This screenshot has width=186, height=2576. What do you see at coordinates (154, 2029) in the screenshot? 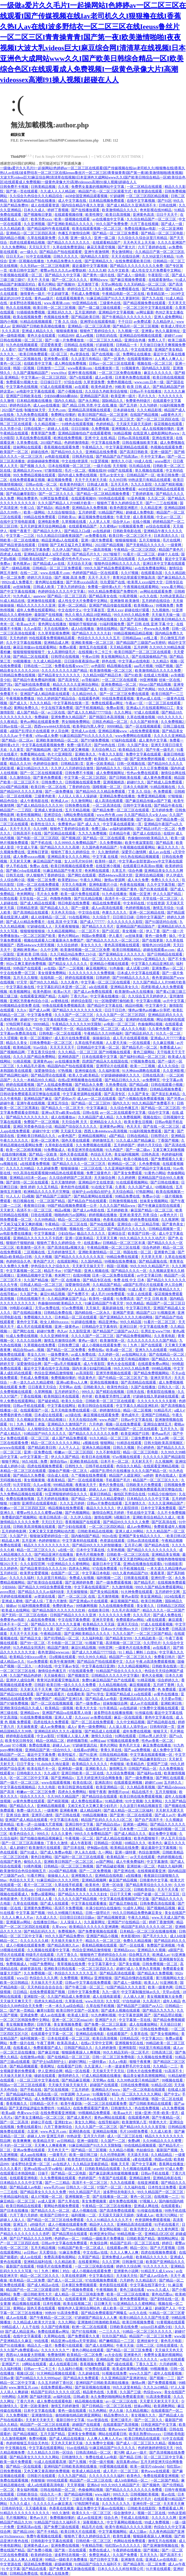
I see `日韩在线免费电影` at bounding box center [154, 2029].